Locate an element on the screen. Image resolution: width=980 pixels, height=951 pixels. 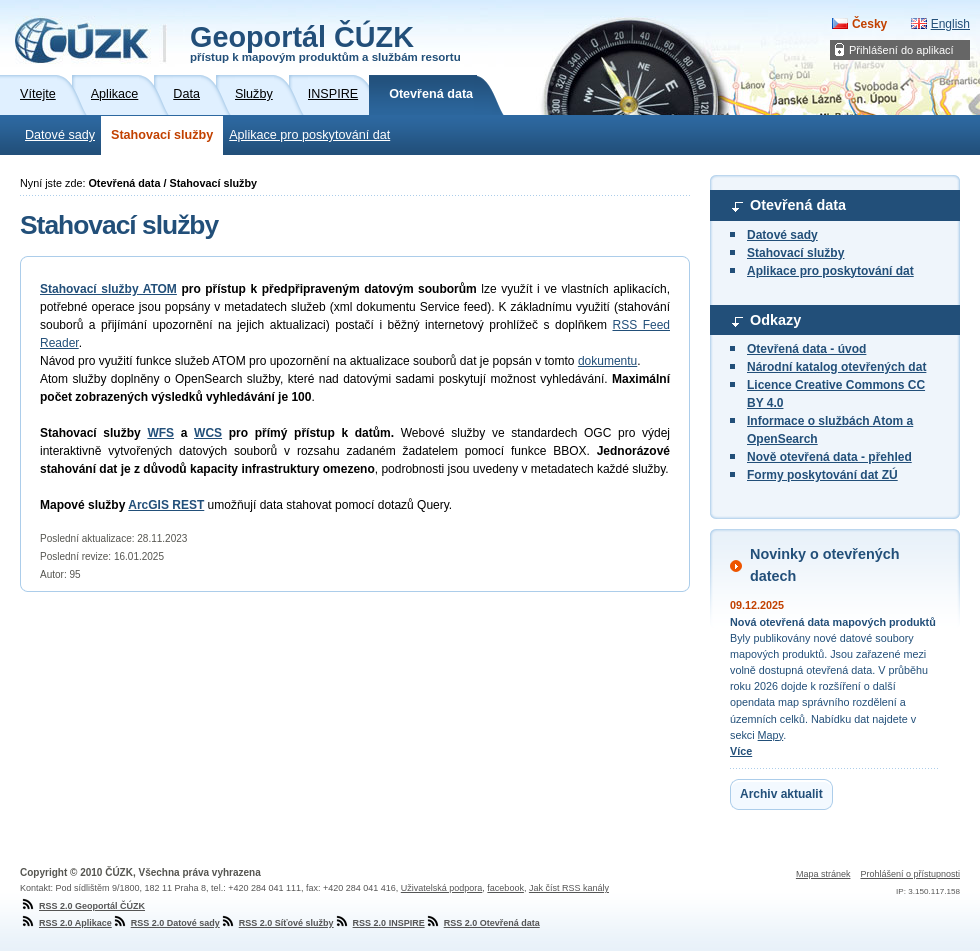
Uživatelská podpora is located at coordinates (442, 888).